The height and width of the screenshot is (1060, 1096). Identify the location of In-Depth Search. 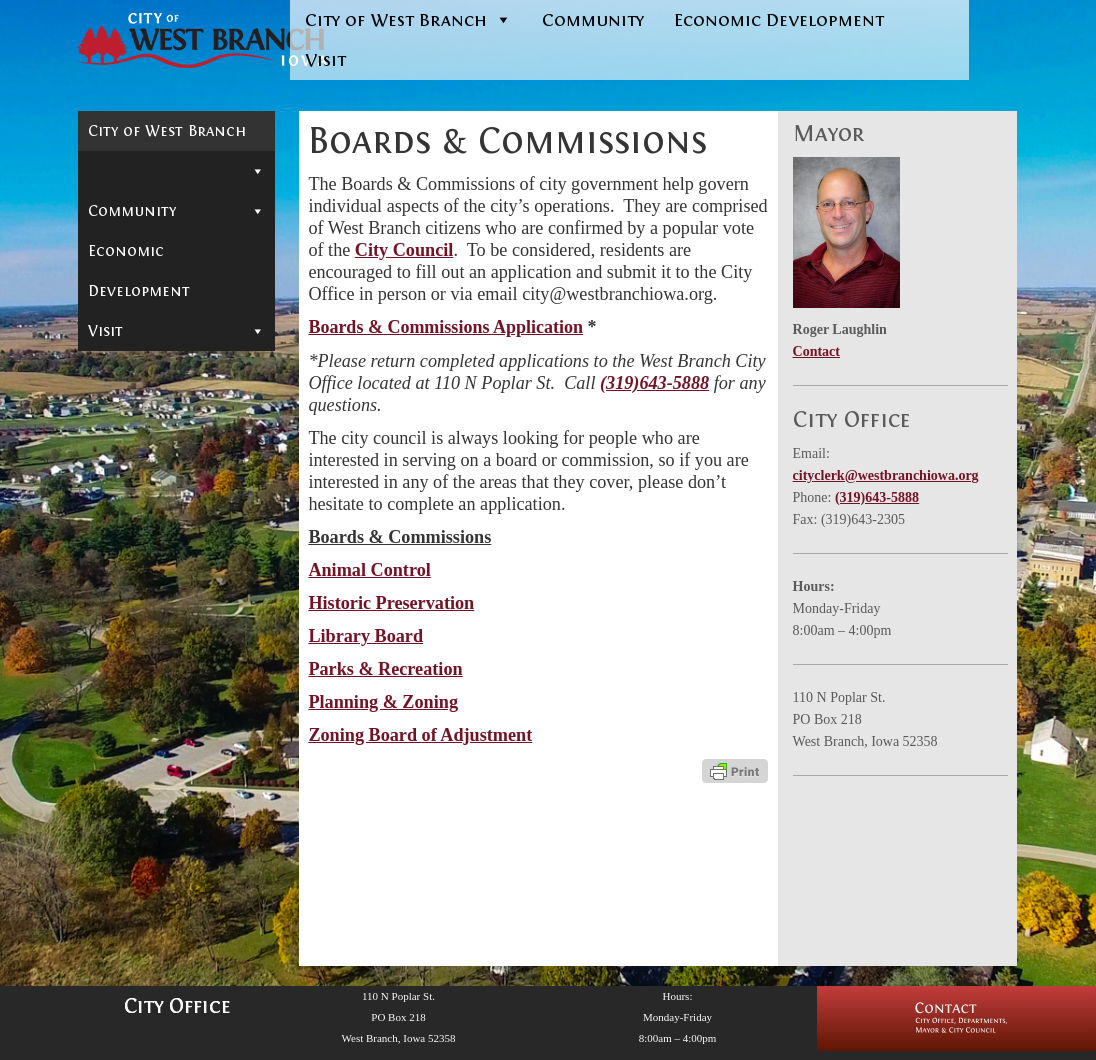
(151, 558).